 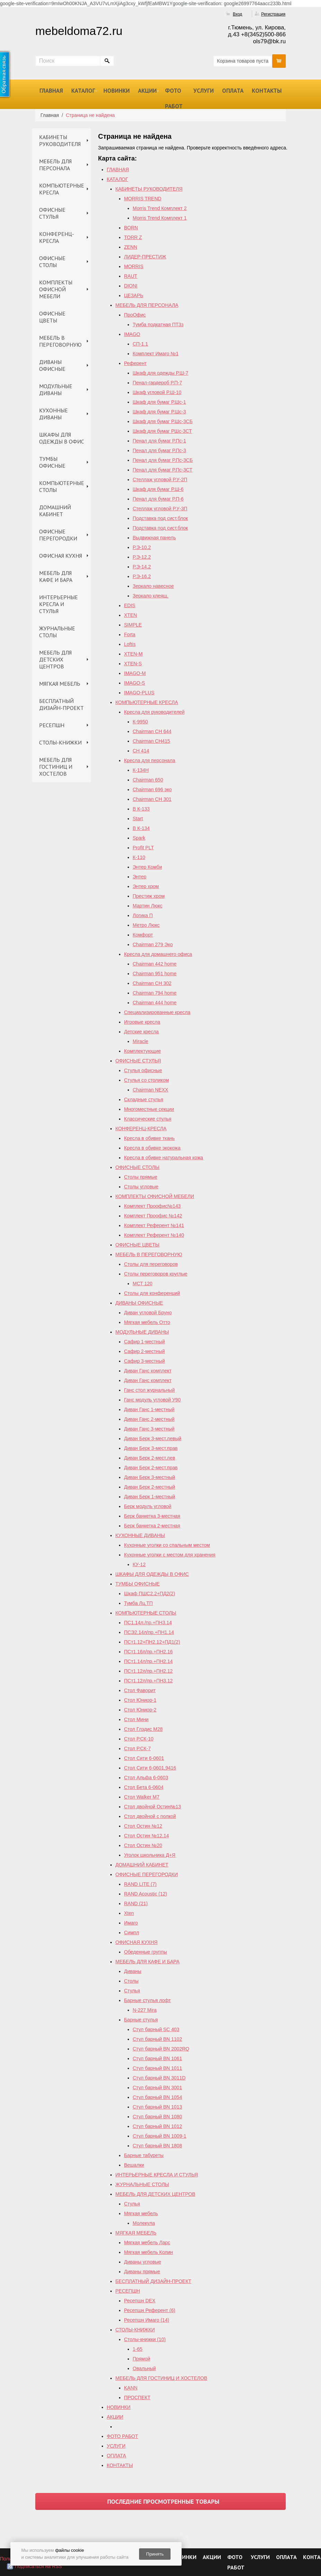 What do you see at coordinates (129, 1913) in the screenshot?
I see `Xten` at bounding box center [129, 1913].